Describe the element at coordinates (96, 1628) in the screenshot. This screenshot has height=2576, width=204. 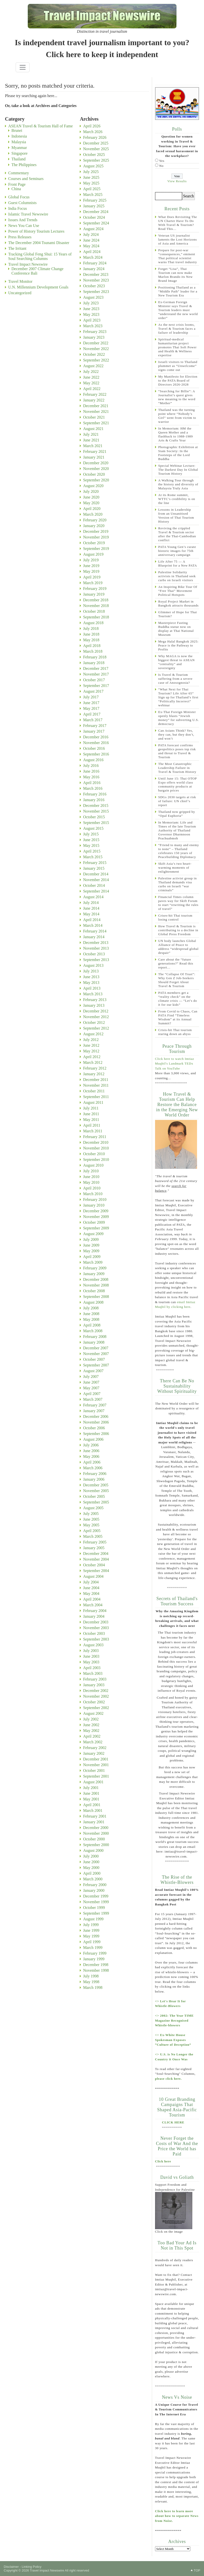
I see `November 2003` at that location.